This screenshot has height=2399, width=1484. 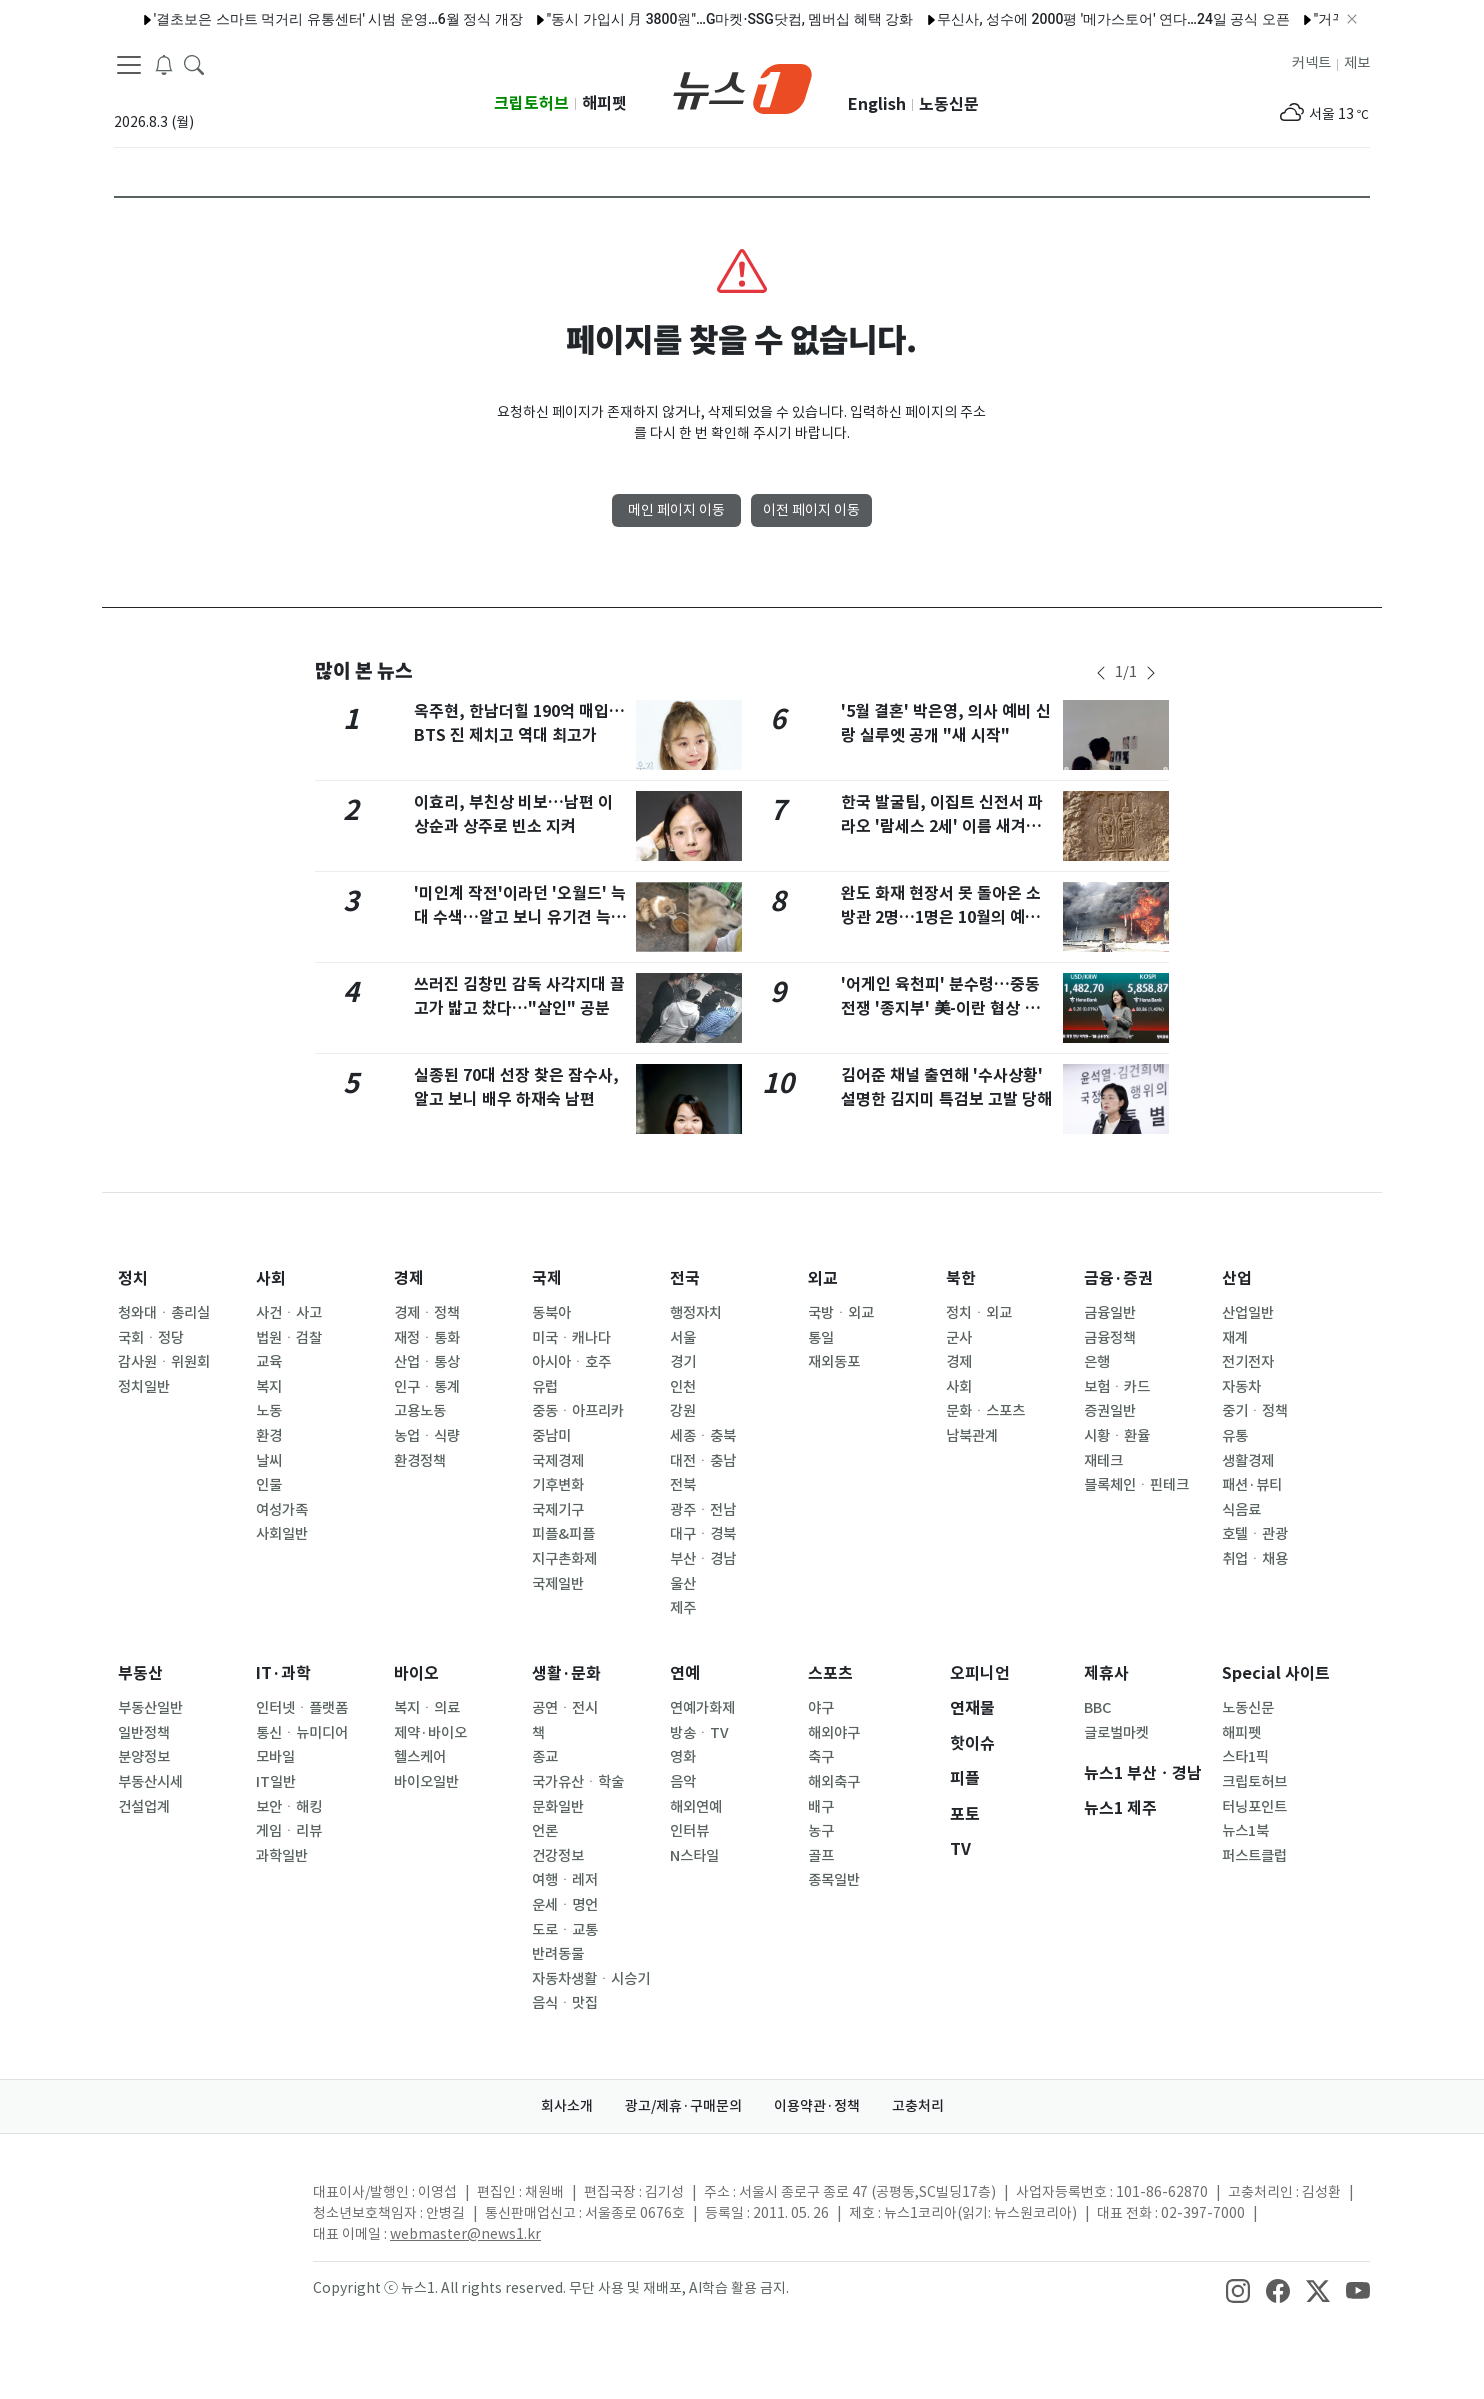 I want to click on 지구촌화제, so click(x=564, y=1559).